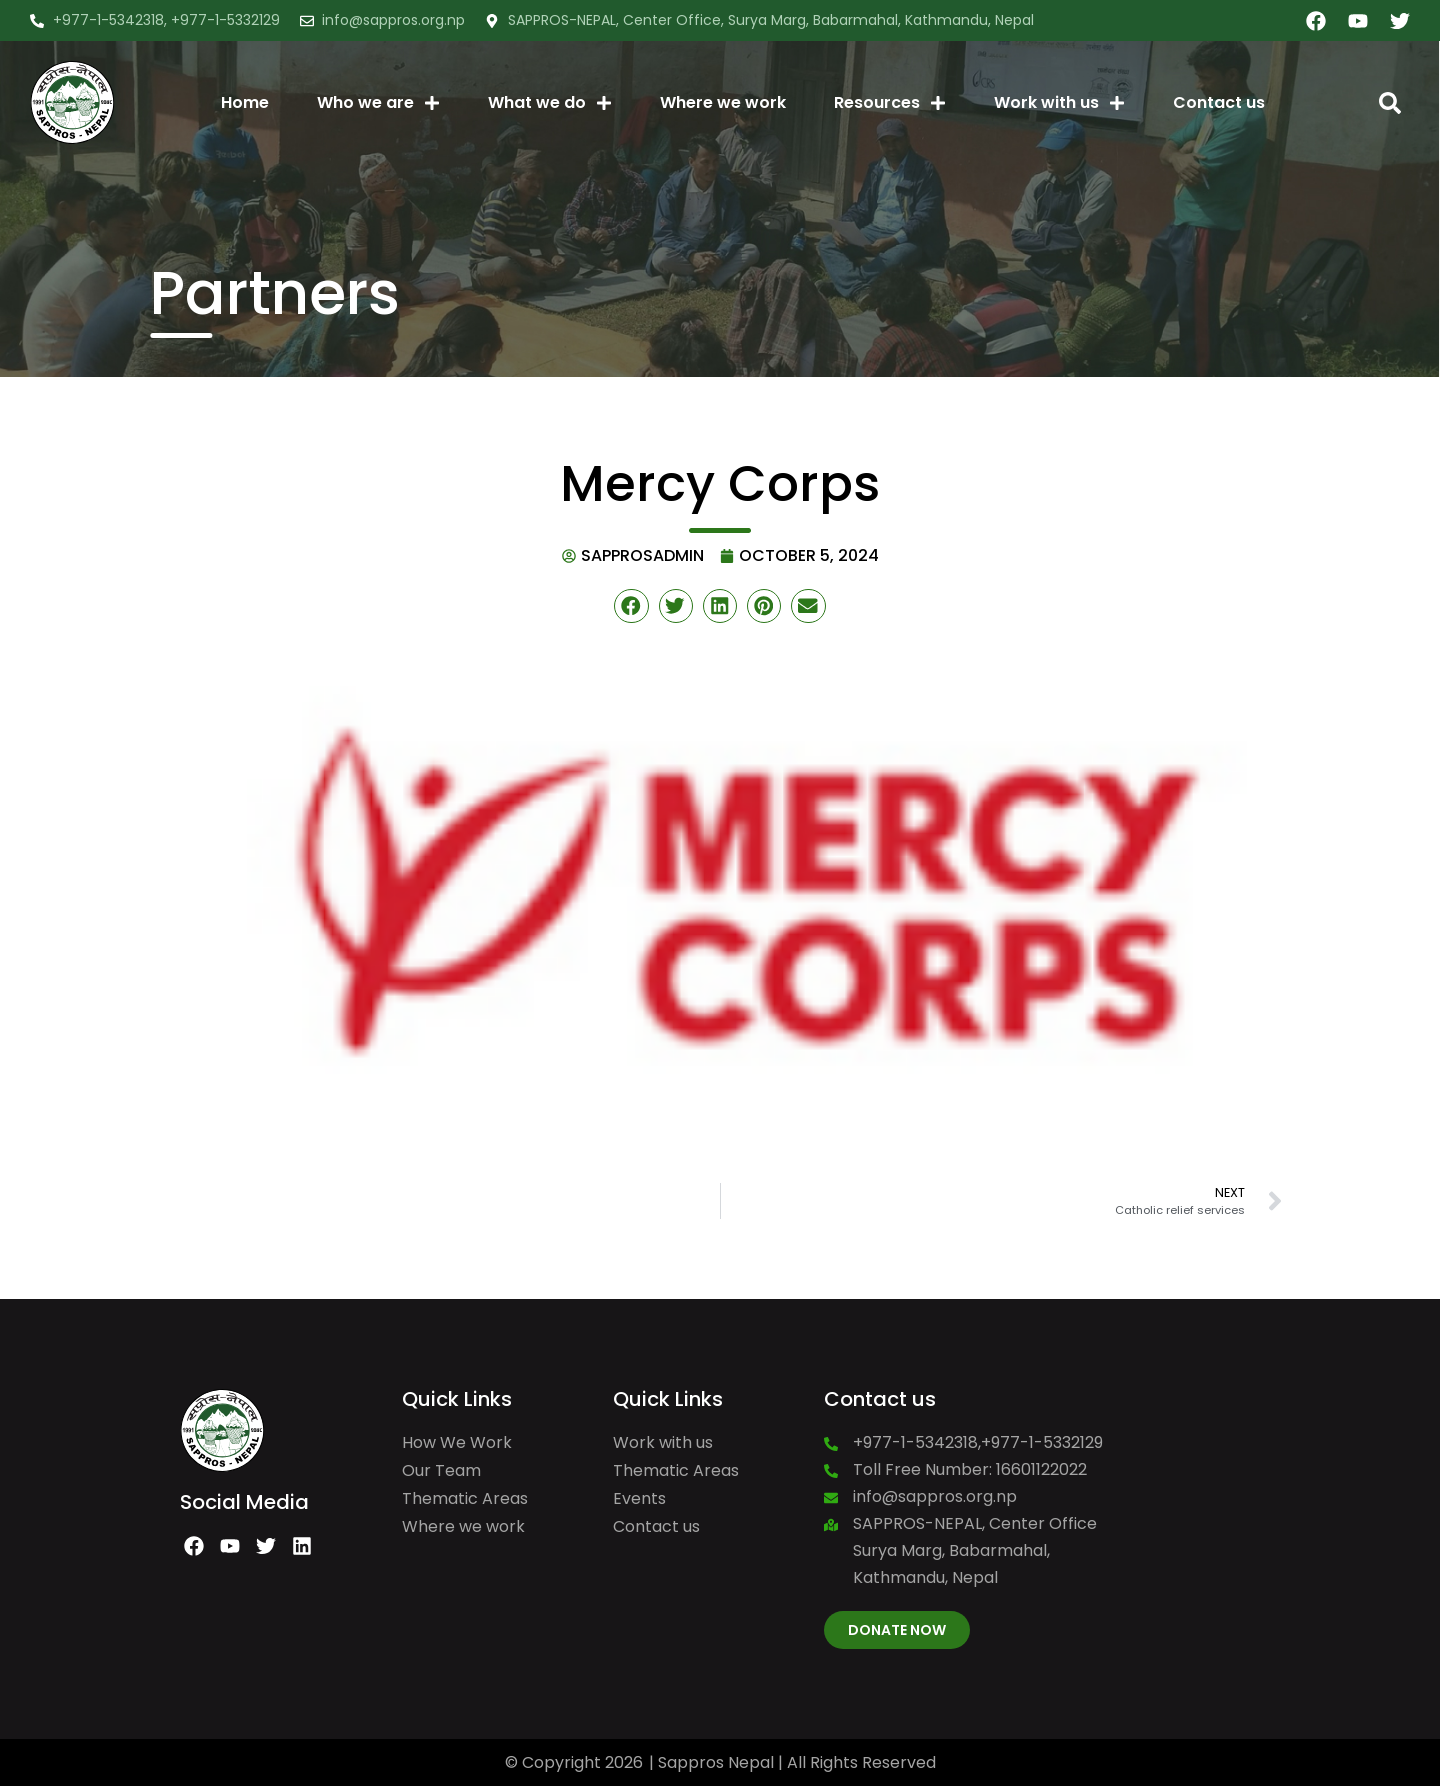 Image resolution: width=1440 pixels, height=1786 pixels. What do you see at coordinates (465, 1498) in the screenshot?
I see `Thematic Areas` at bounding box center [465, 1498].